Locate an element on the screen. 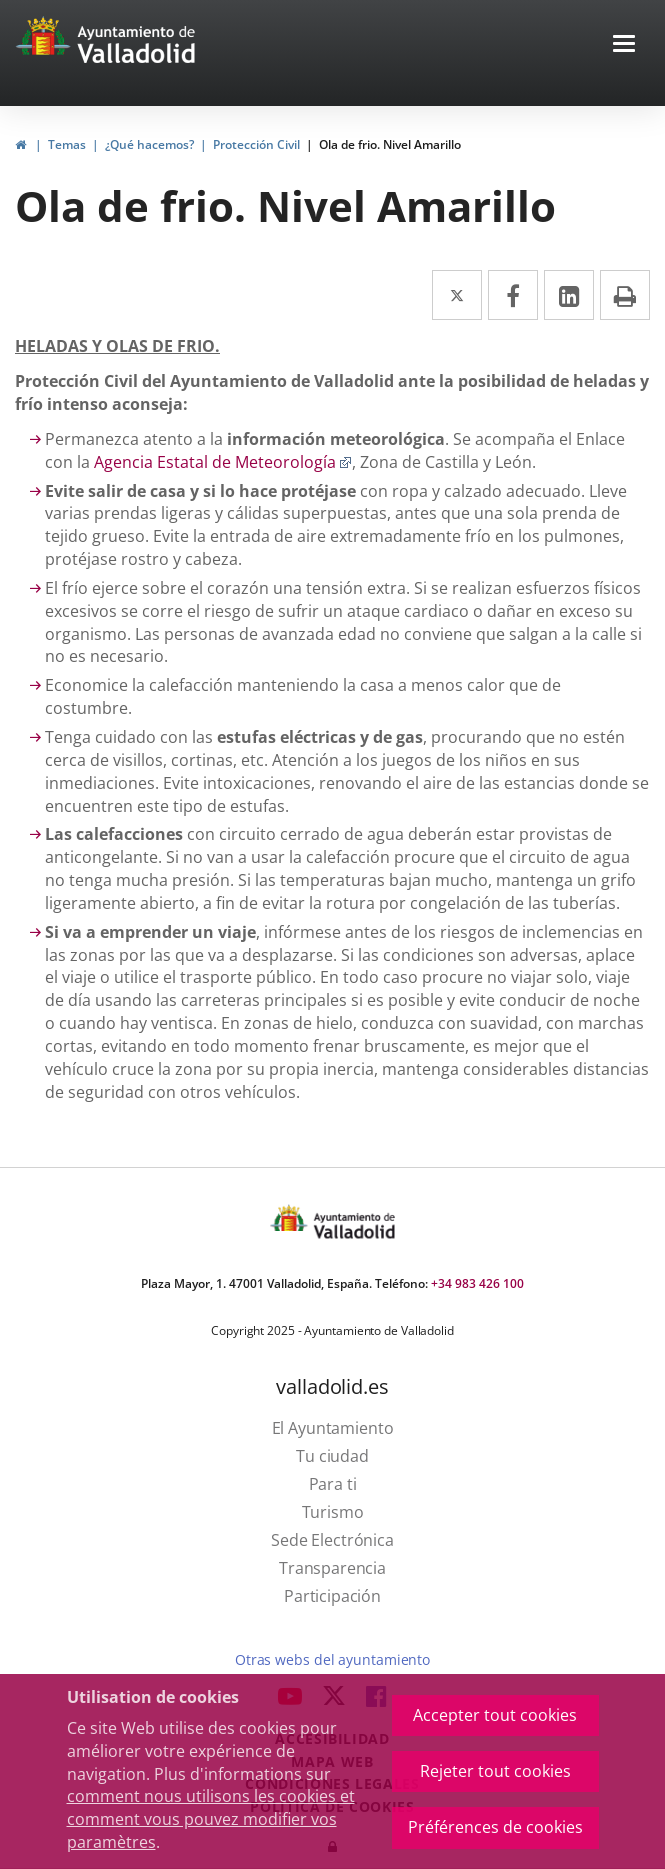 The width and height of the screenshot is (665, 1869). Rejeter tout cookies is located at coordinates (495, 1771).